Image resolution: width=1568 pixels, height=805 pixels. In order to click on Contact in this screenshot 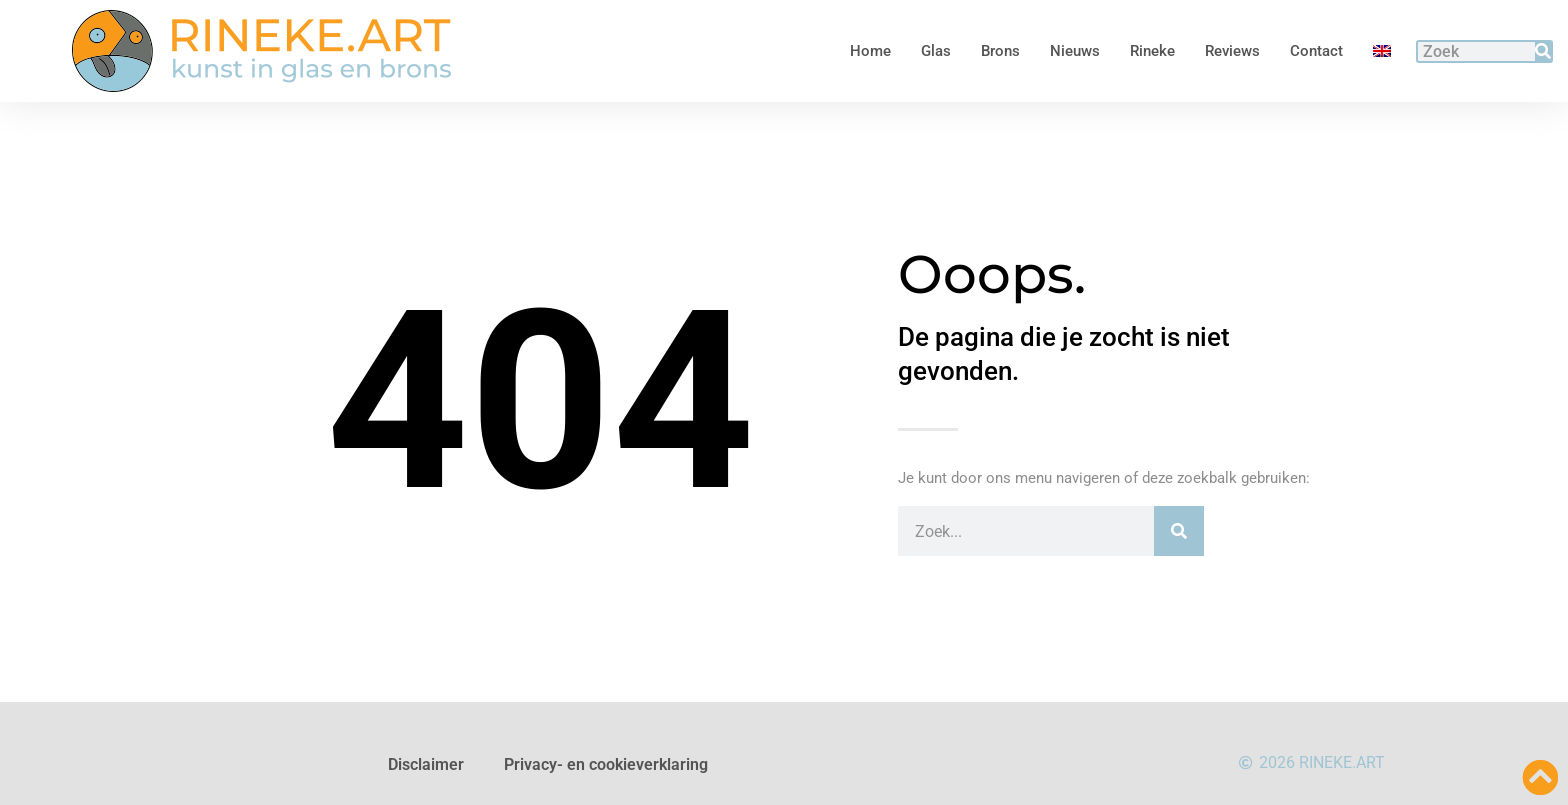, I will do `click(1316, 51)`.